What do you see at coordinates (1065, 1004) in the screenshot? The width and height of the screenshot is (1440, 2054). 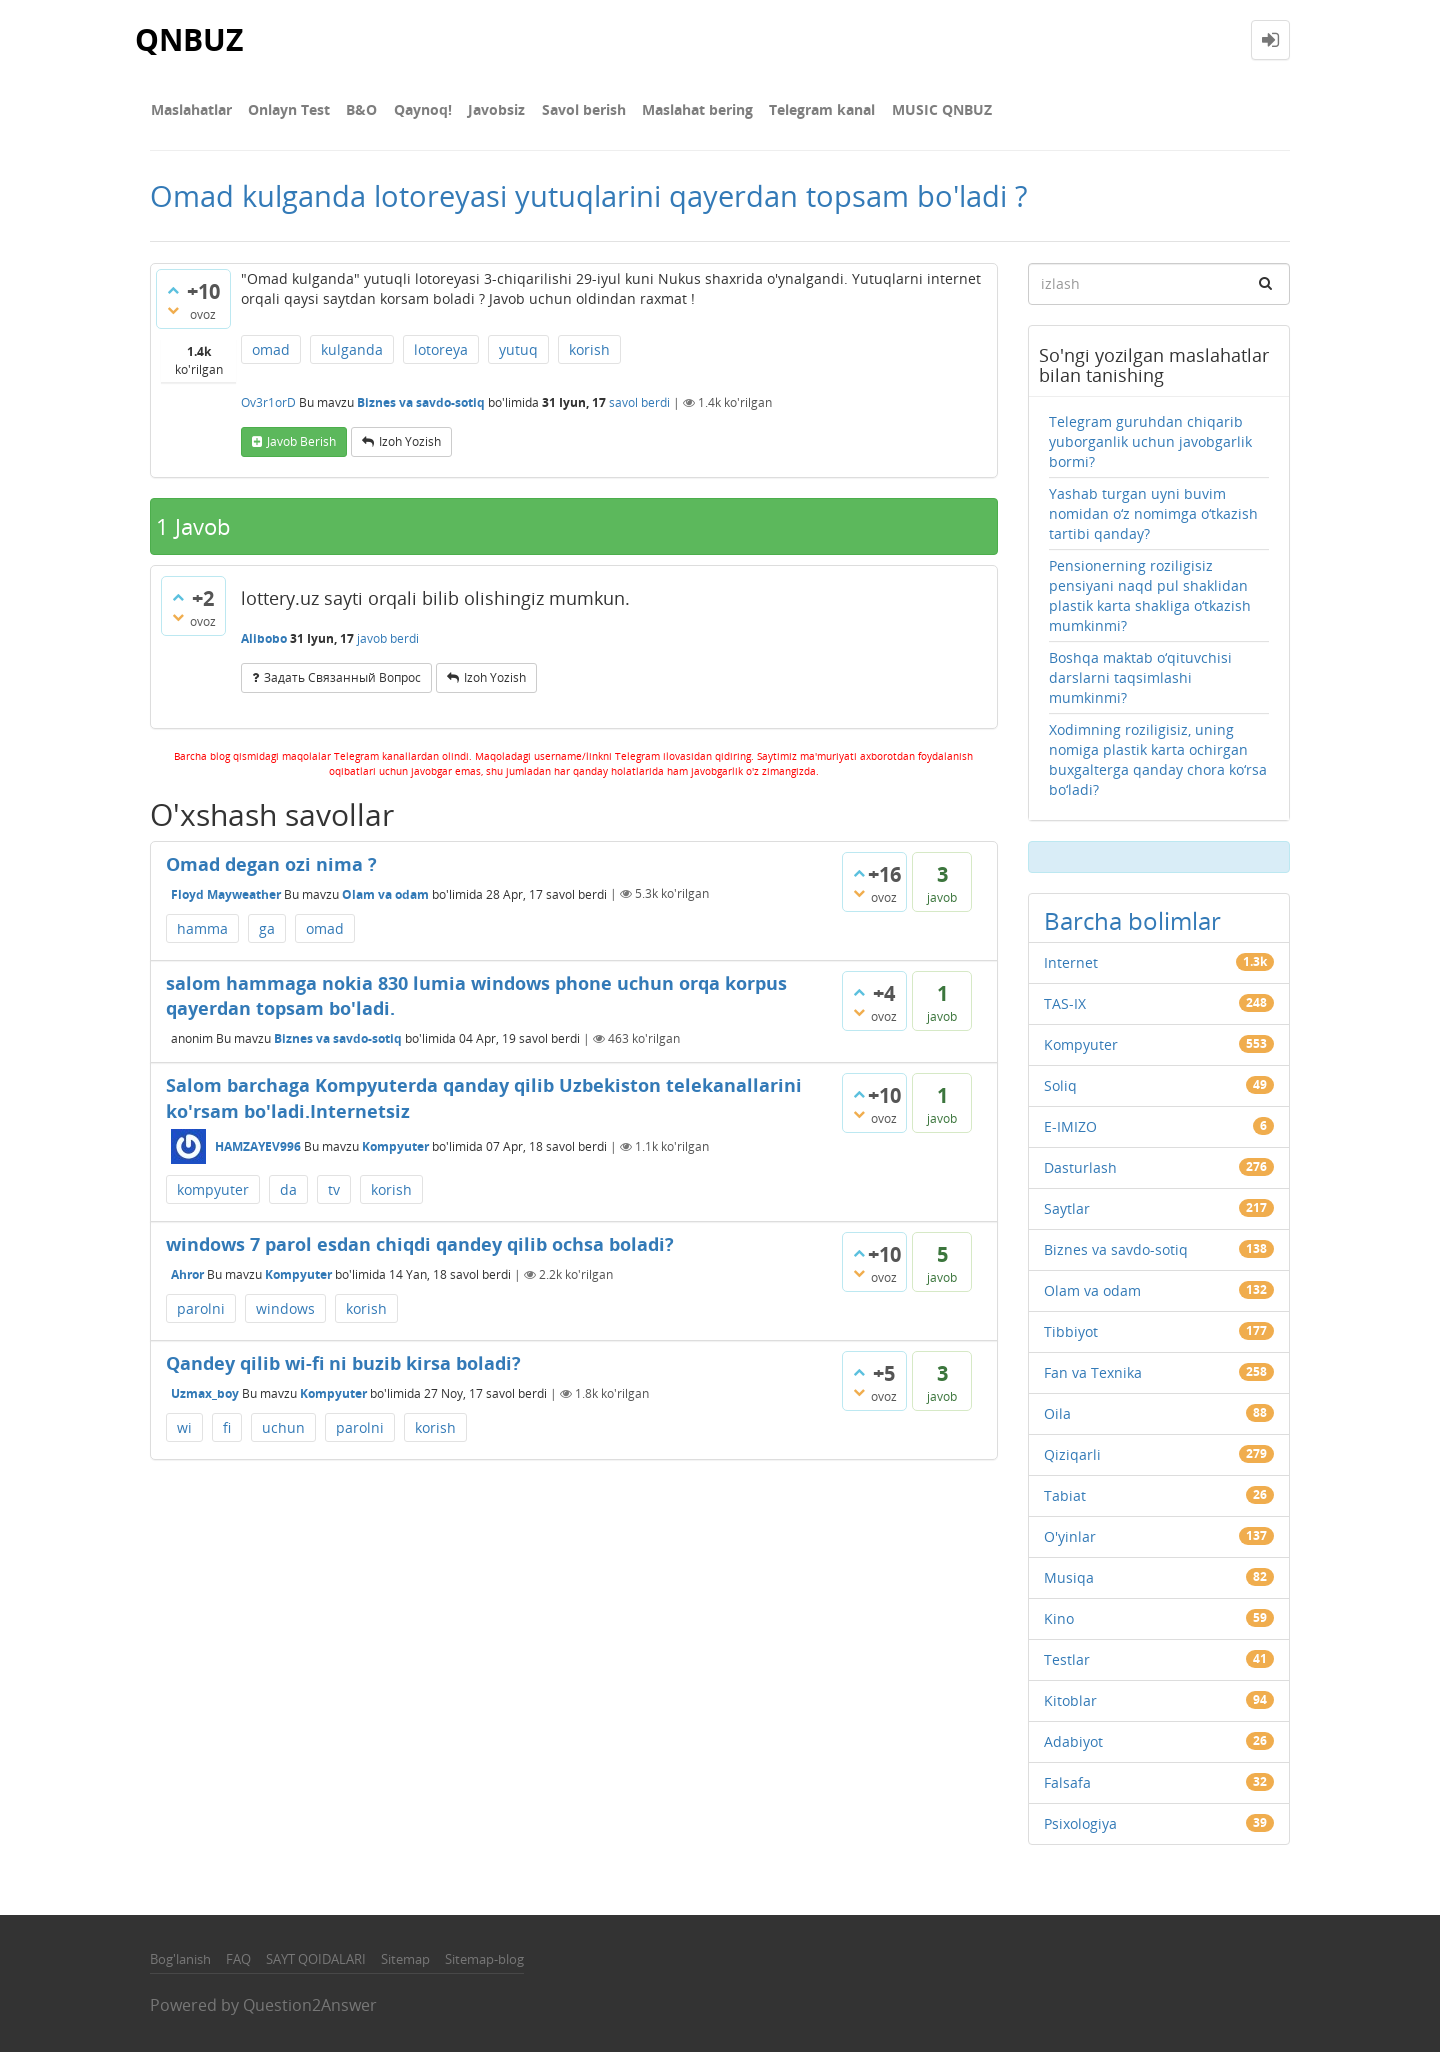 I see `TAS-IX` at bounding box center [1065, 1004].